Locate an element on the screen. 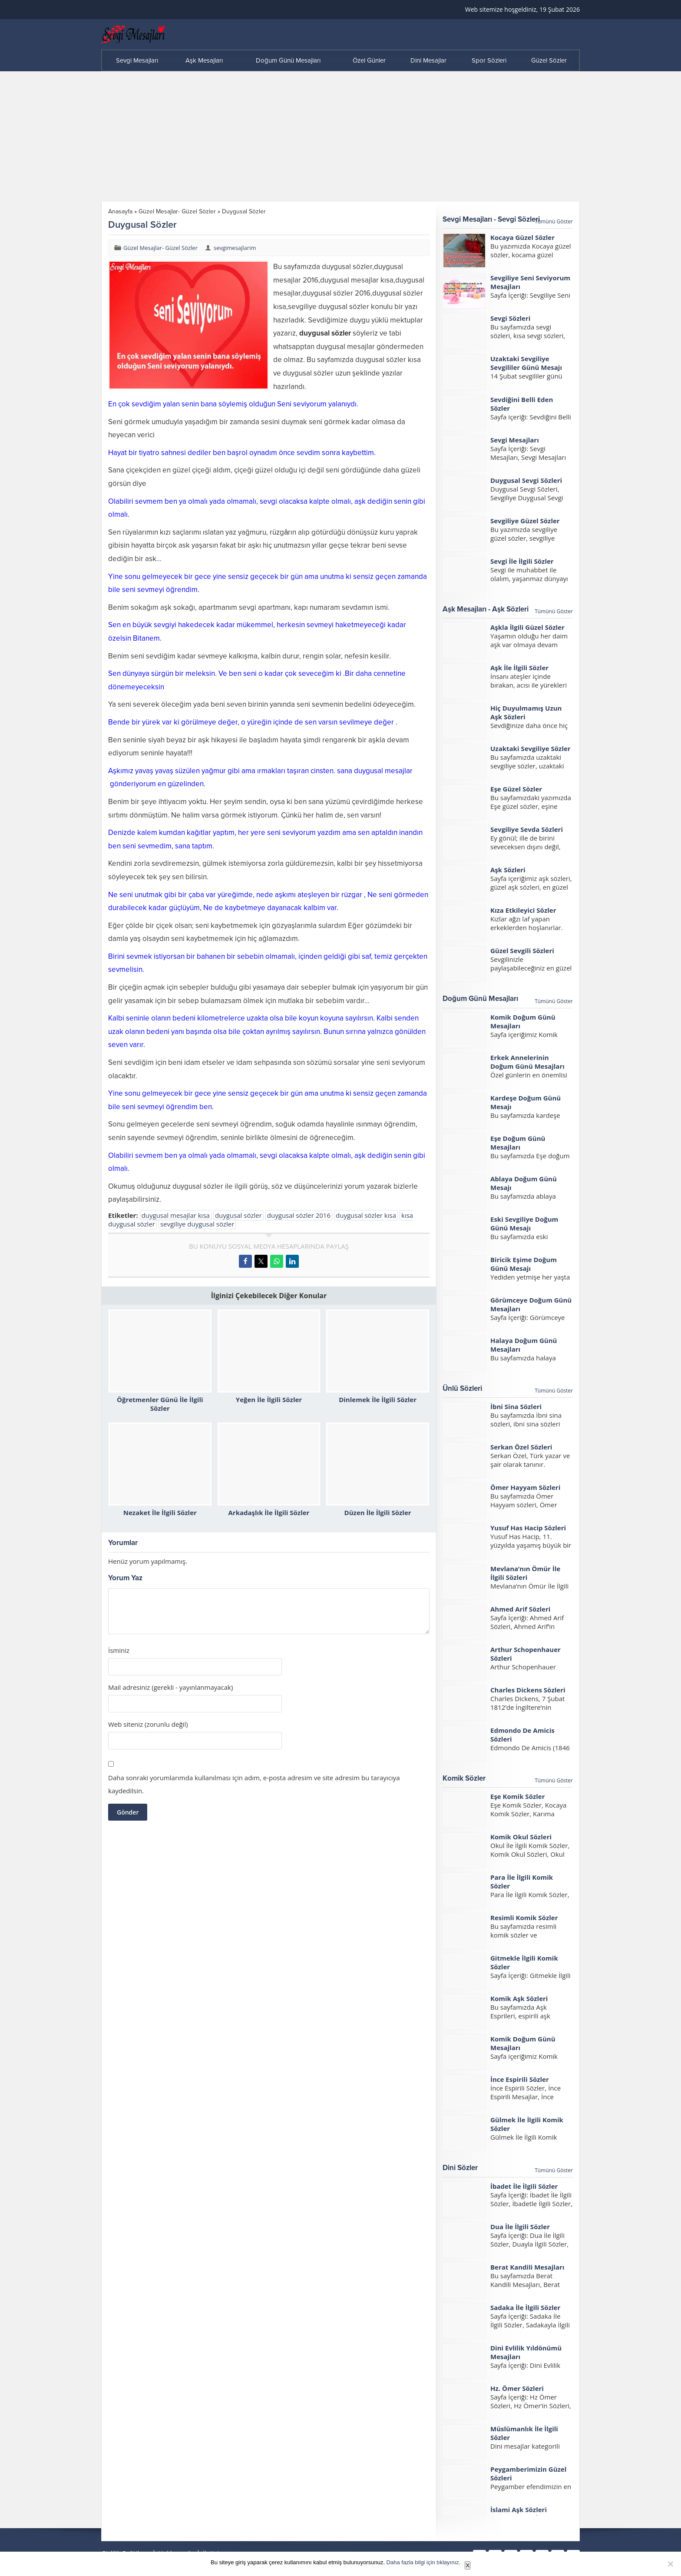 The width and height of the screenshot is (681, 2576). Güzel Sevgili Sözleri is located at coordinates (522, 950).